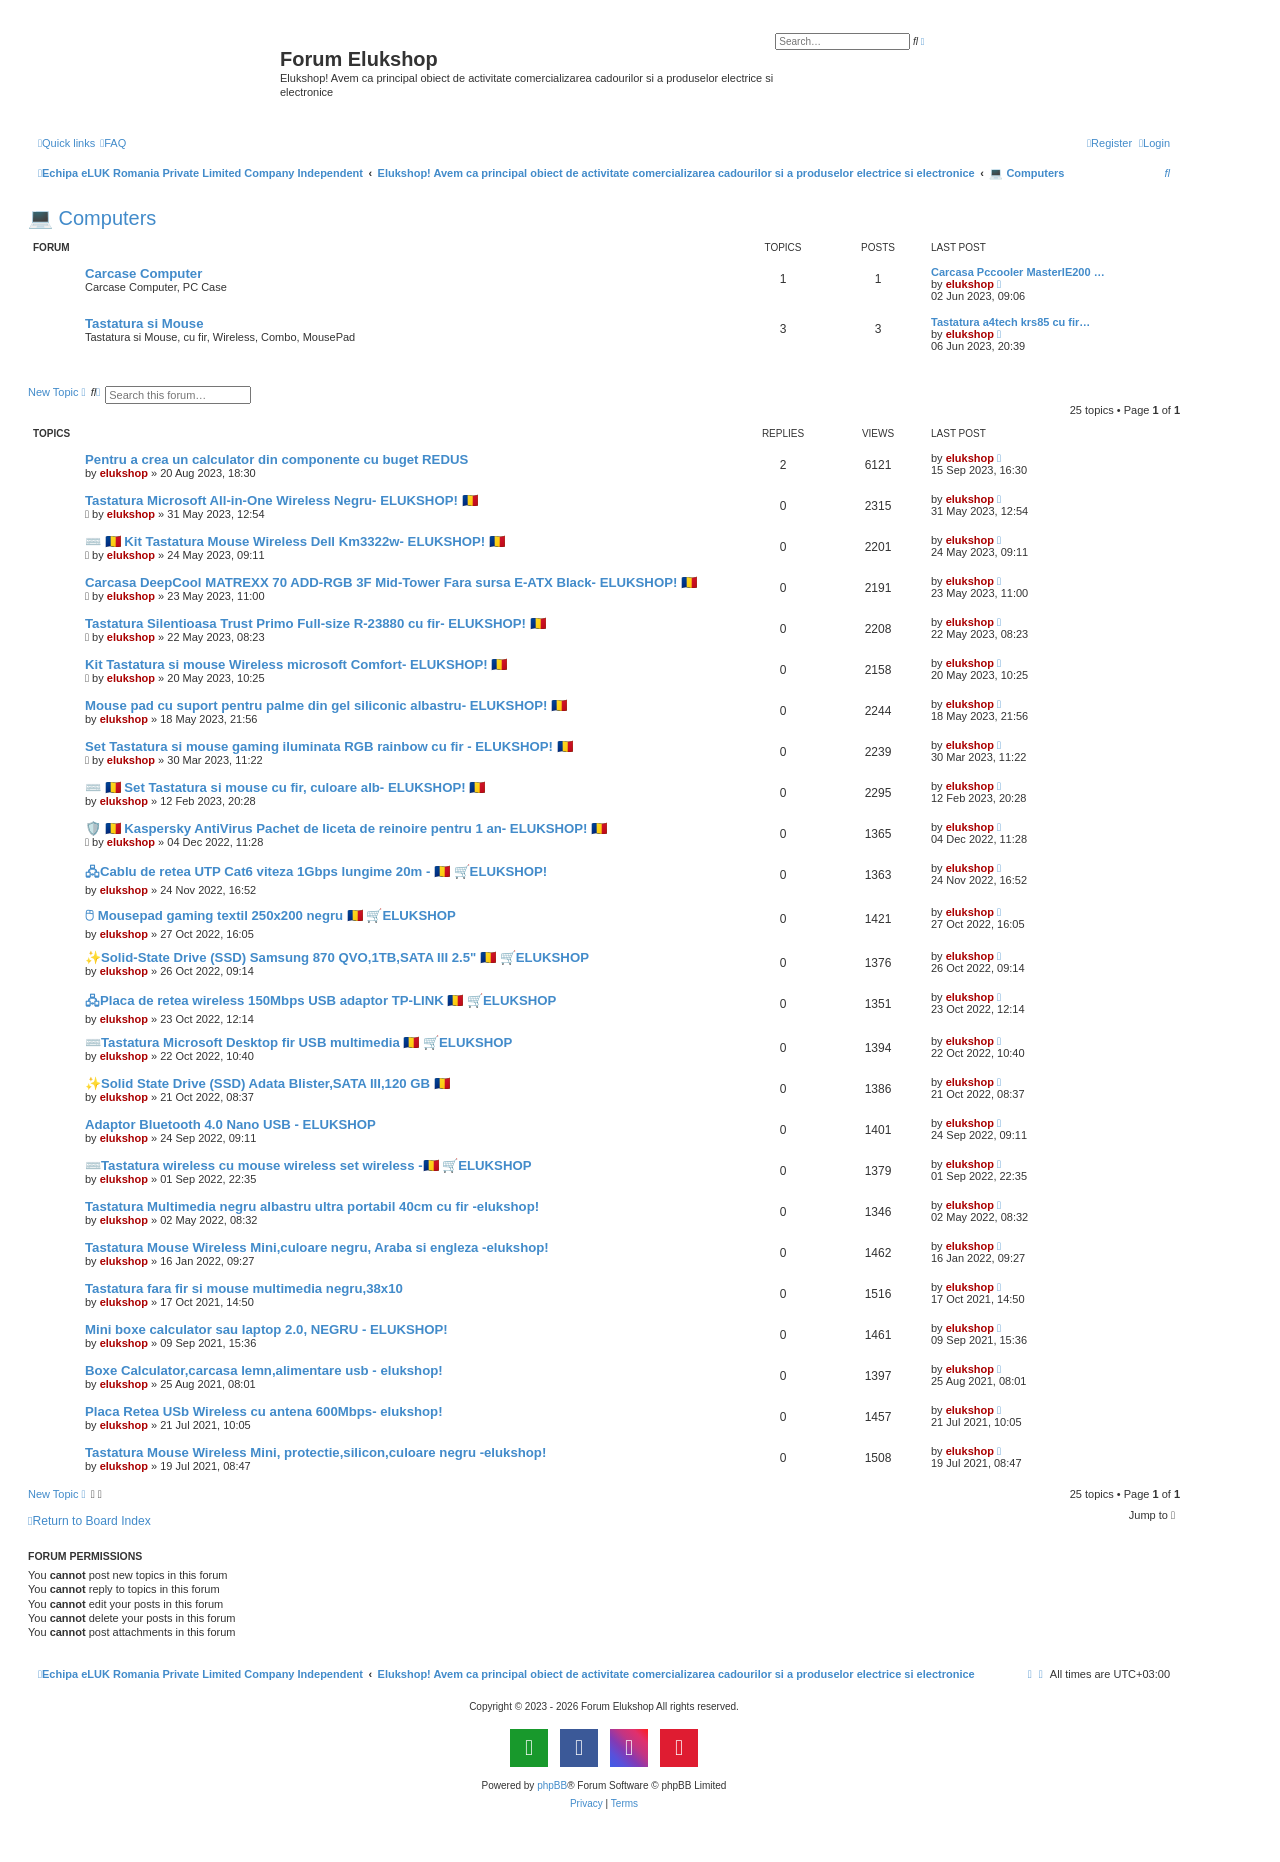 The image size is (1280, 1862). What do you see at coordinates (970, 284) in the screenshot?
I see `elukshop` at bounding box center [970, 284].